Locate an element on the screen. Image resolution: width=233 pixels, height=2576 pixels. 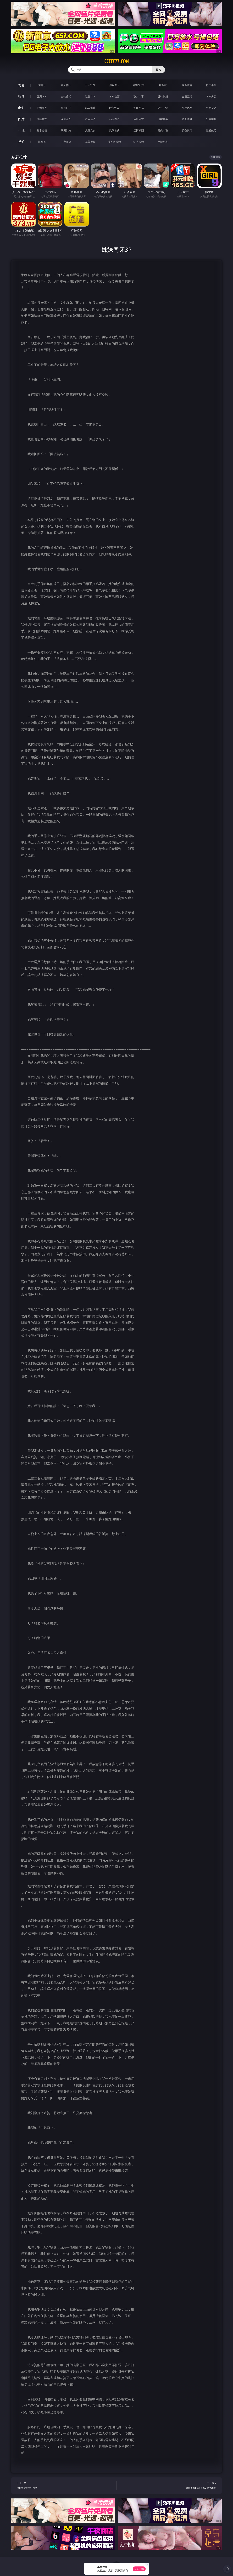
亚洲性爱 is located at coordinates (42, 108).